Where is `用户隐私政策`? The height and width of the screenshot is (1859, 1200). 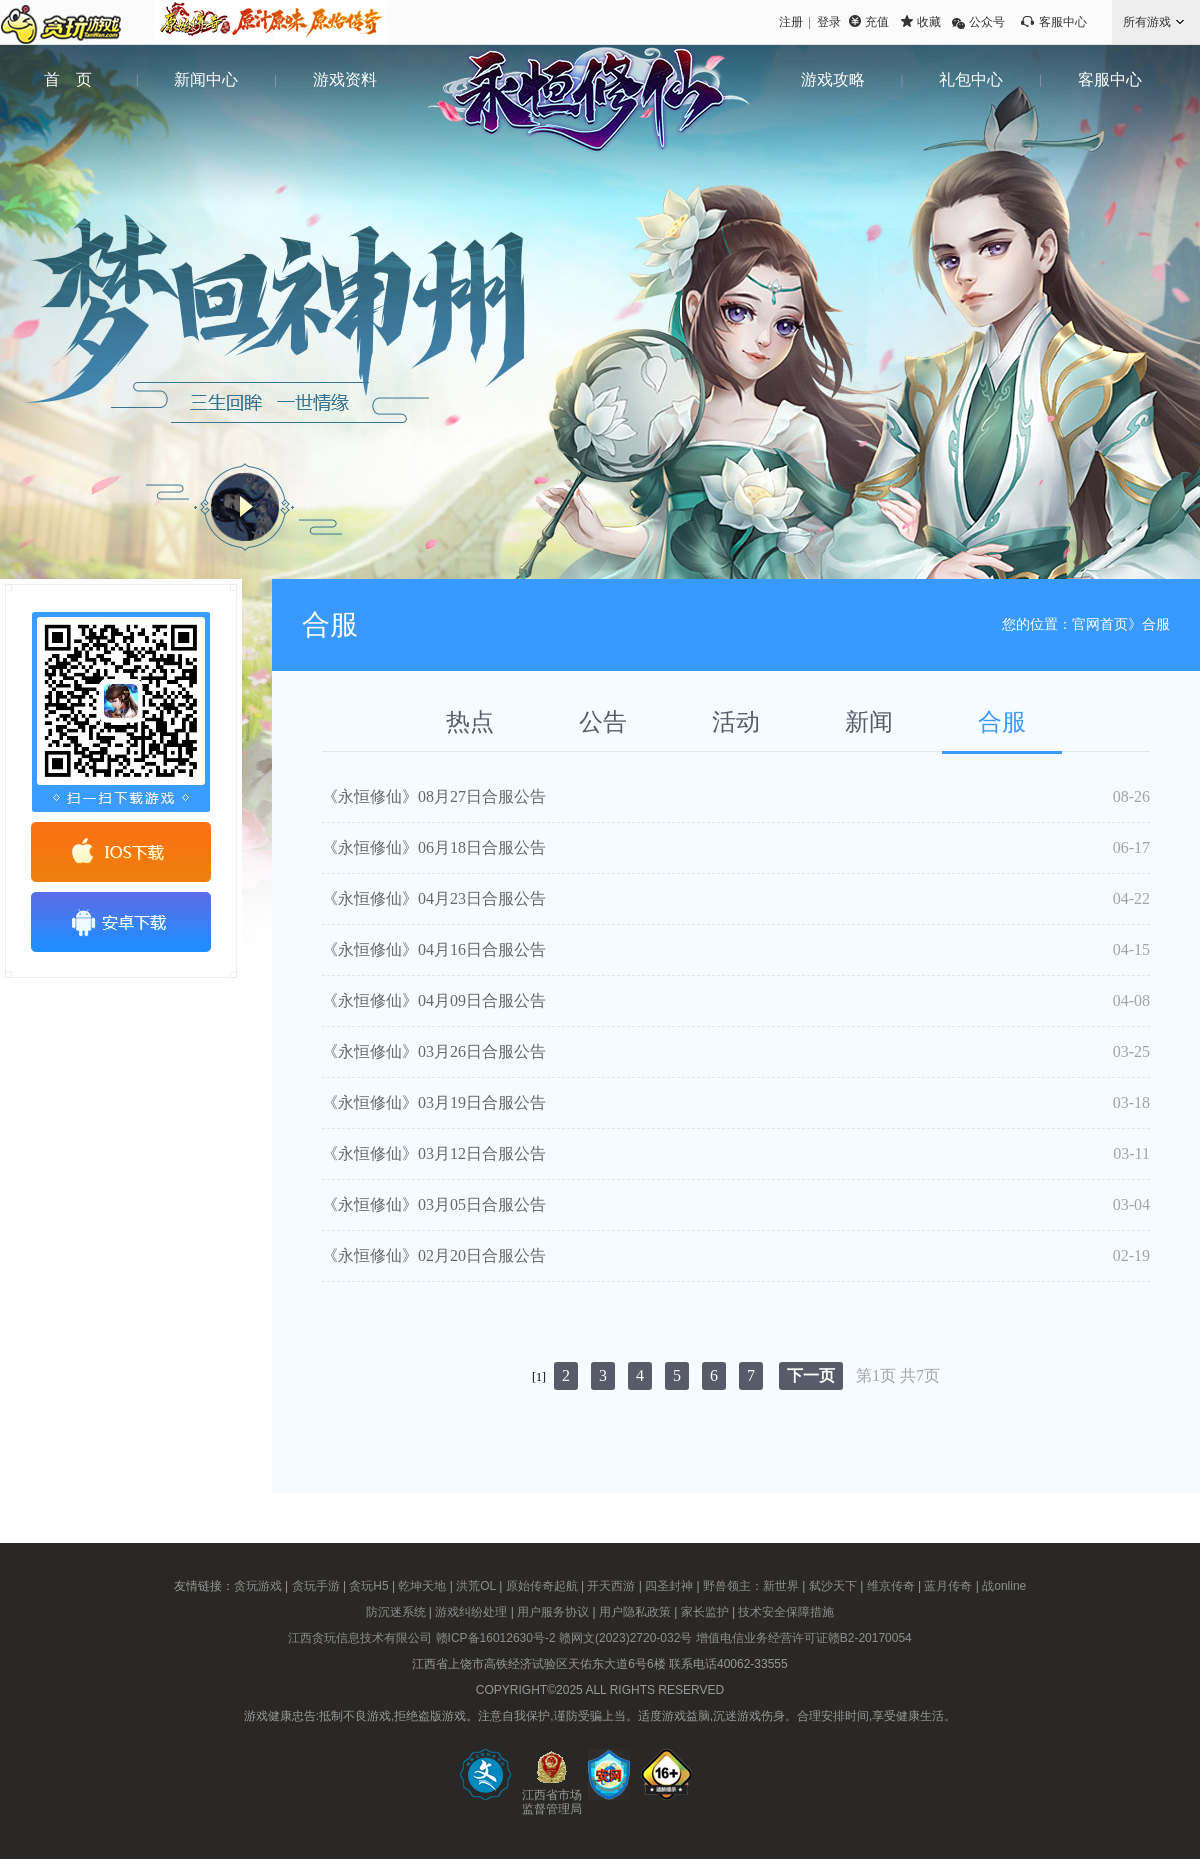
用户隐私政策 is located at coordinates (635, 1612).